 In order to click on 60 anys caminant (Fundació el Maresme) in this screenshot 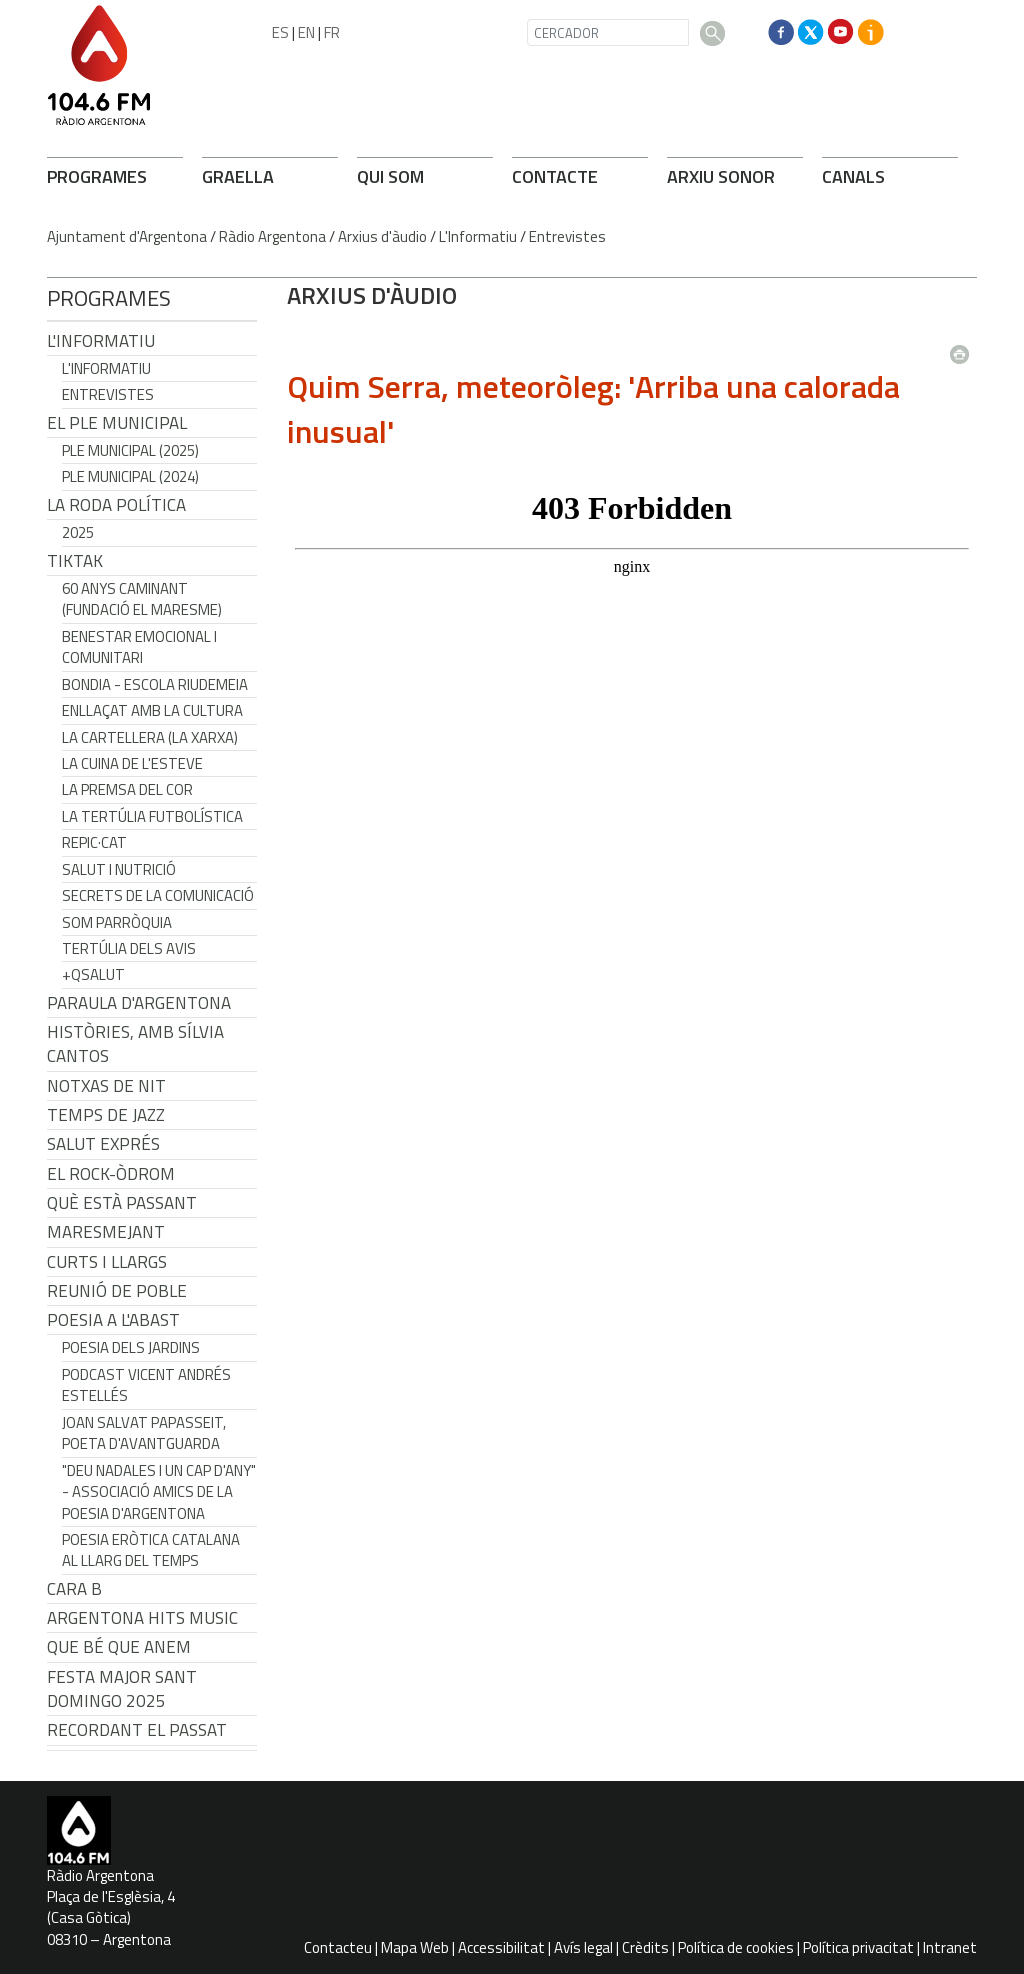, I will do `click(142, 599)`.